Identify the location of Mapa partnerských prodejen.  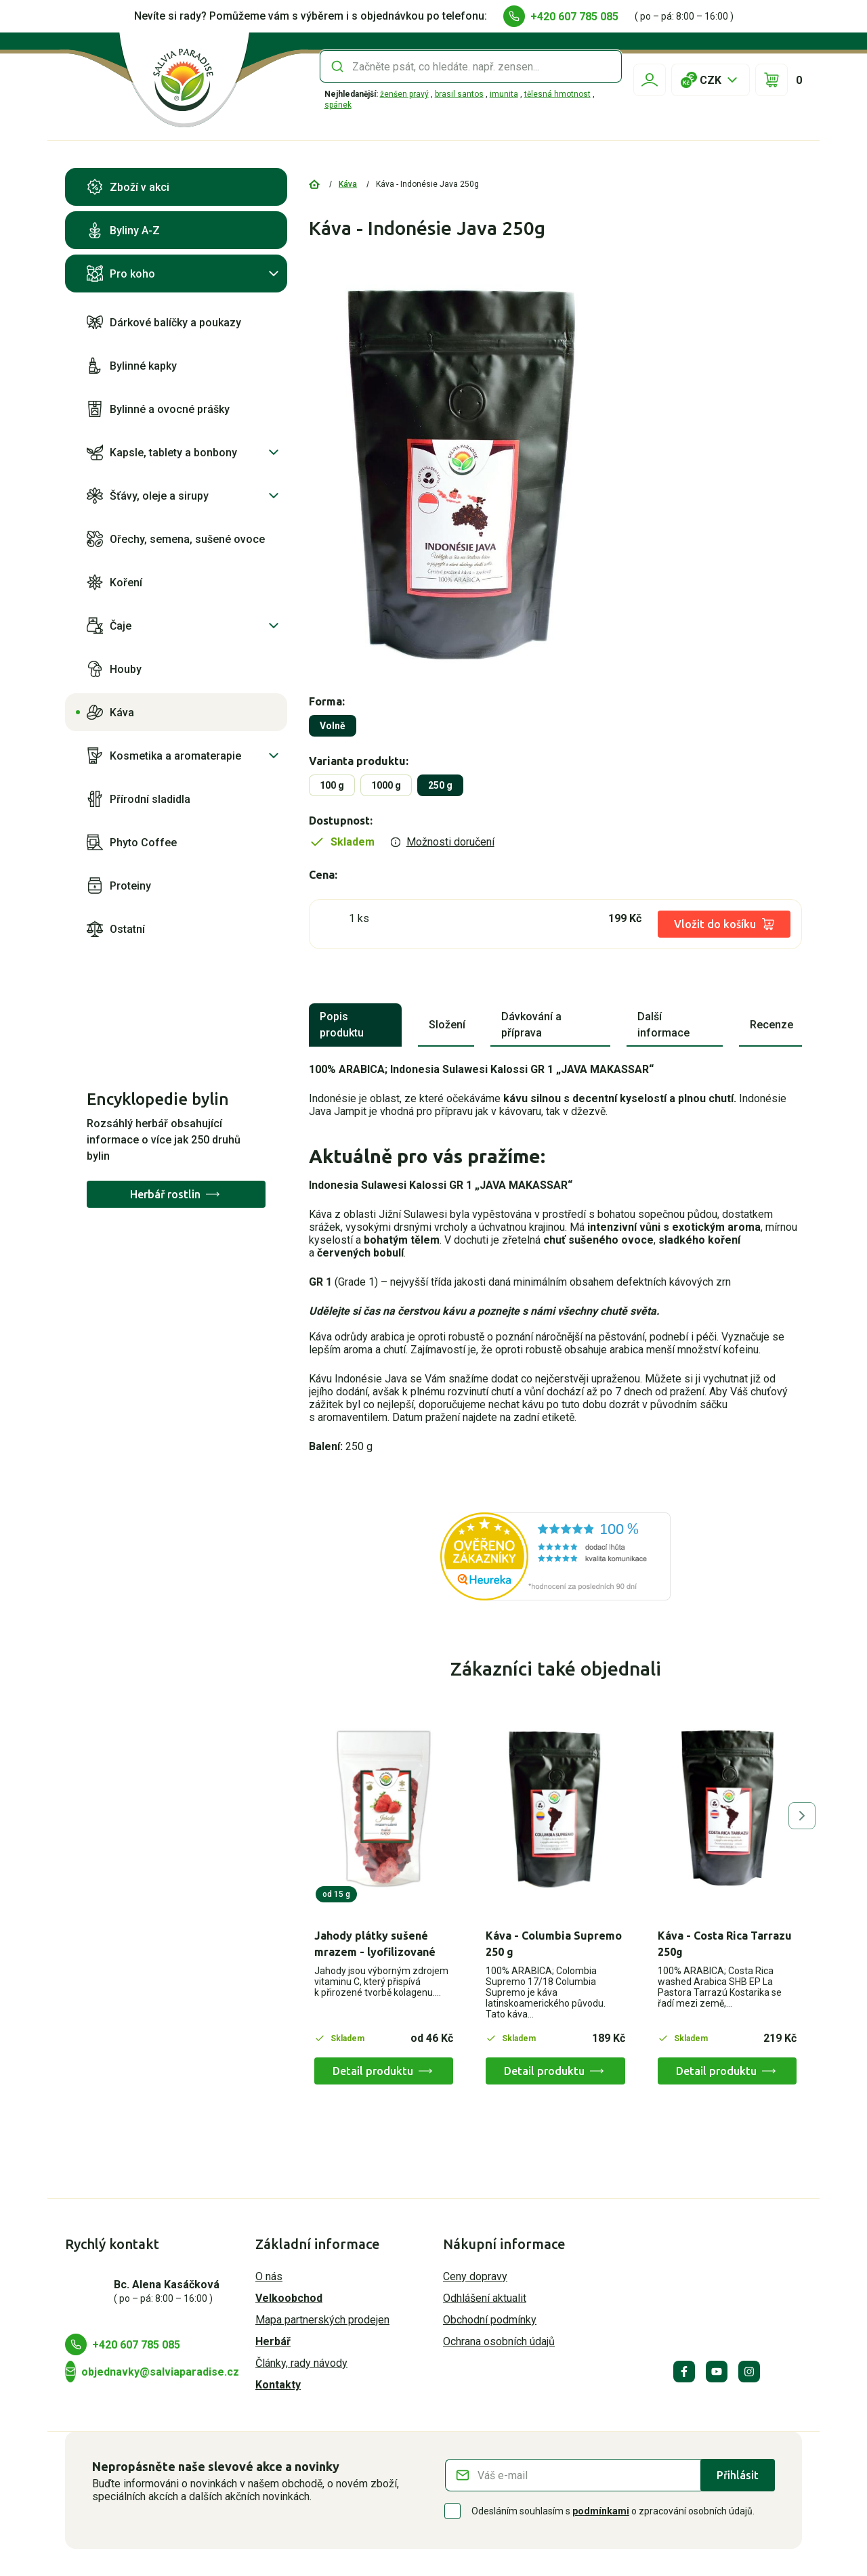
(322, 2319).